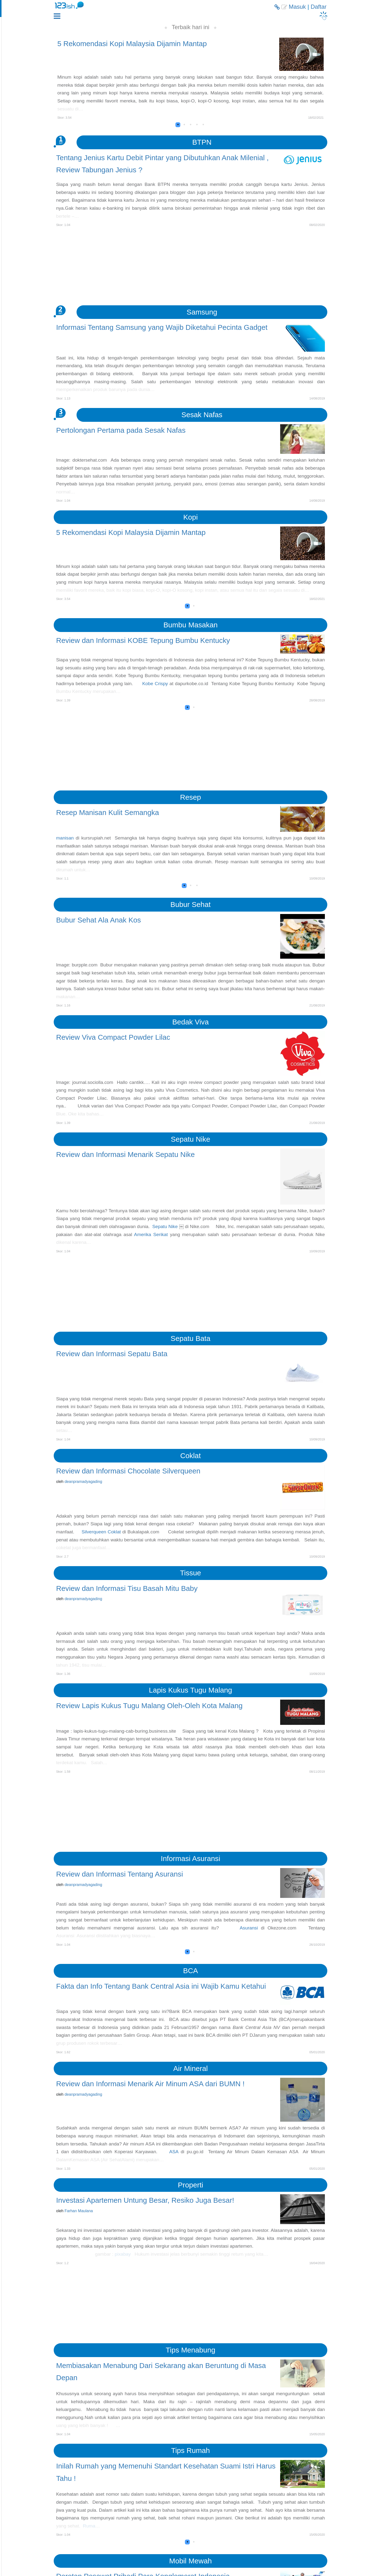 The image size is (381, 2576). I want to click on Review dan Informasi KOBE Tepung Bumbu Kentucky, so click(143, 640).